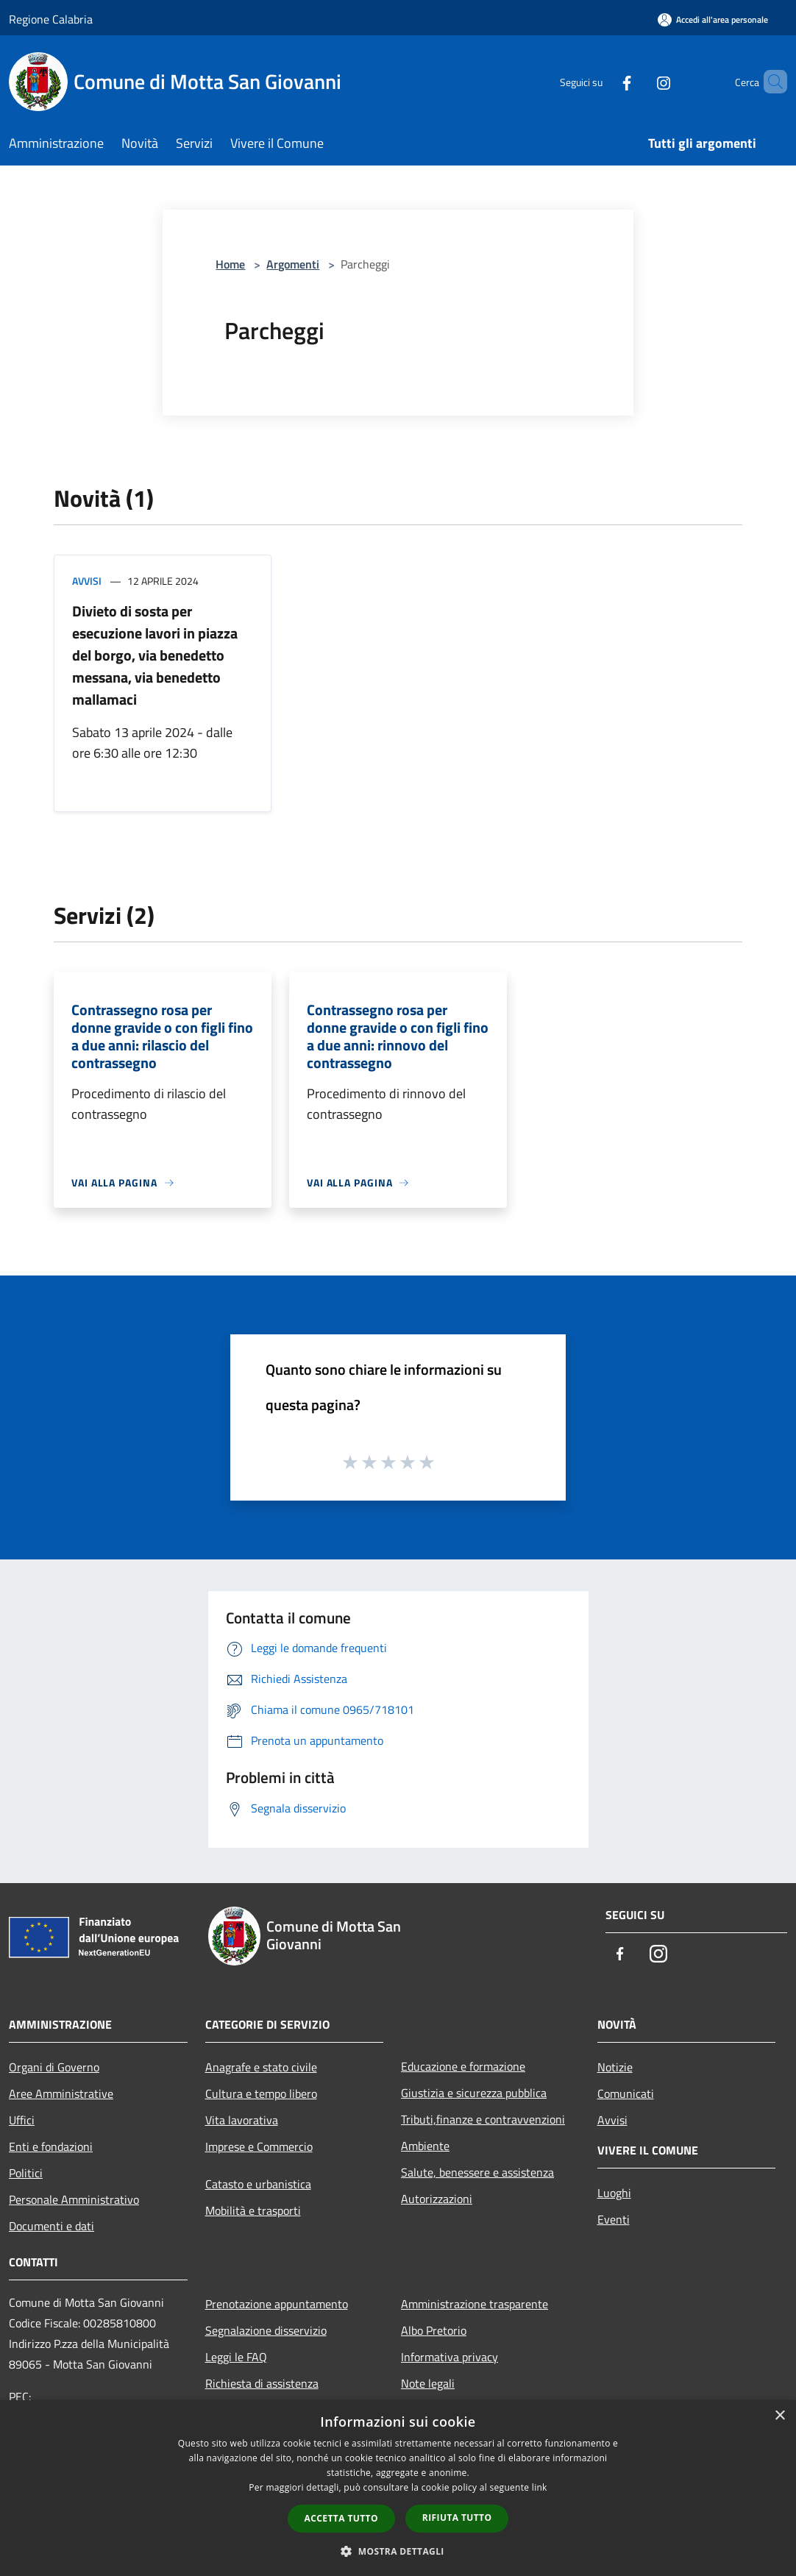  Describe the element at coordinates (230, 264) in the screenshot. I see `Home` at that location.